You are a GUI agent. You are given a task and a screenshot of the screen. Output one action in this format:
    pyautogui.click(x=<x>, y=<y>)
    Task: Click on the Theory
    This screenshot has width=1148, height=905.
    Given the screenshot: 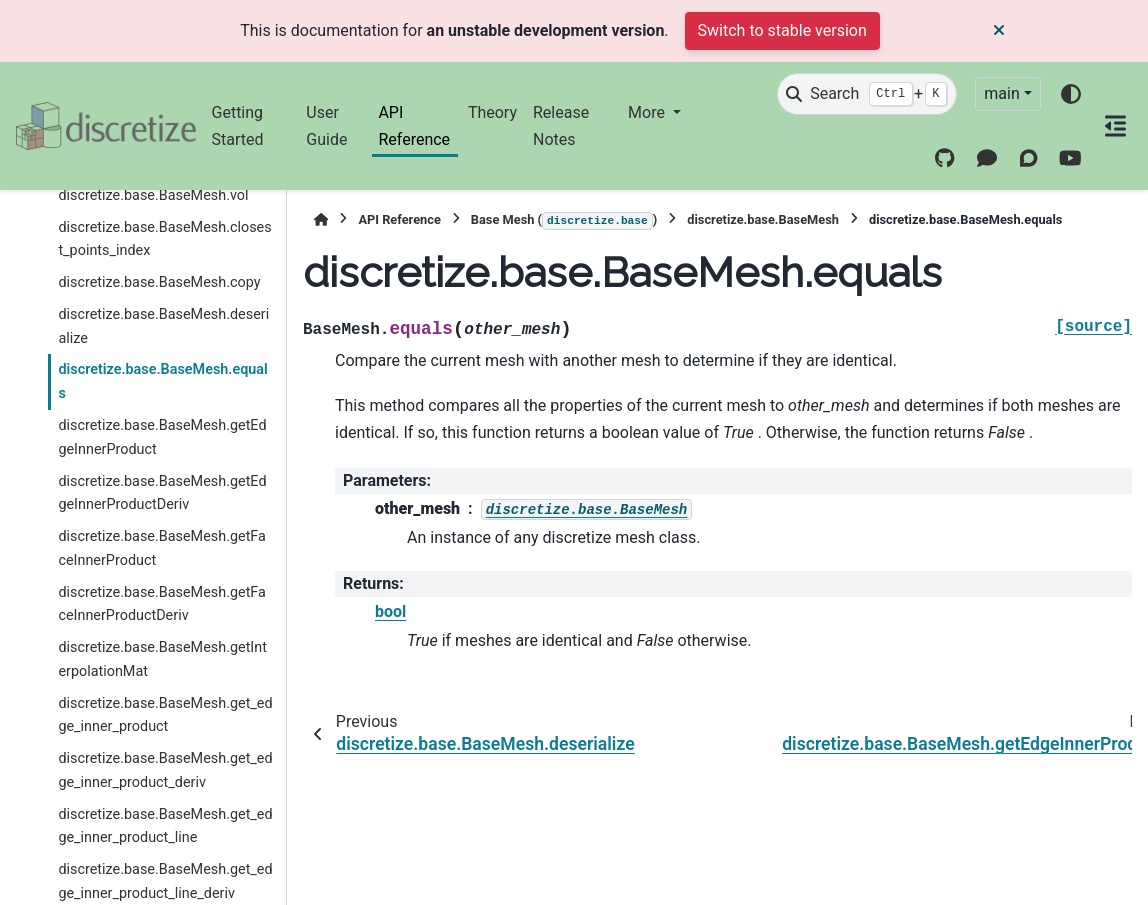 What is the action you would take?
    pyautogui.click(x=492, y=112)
    